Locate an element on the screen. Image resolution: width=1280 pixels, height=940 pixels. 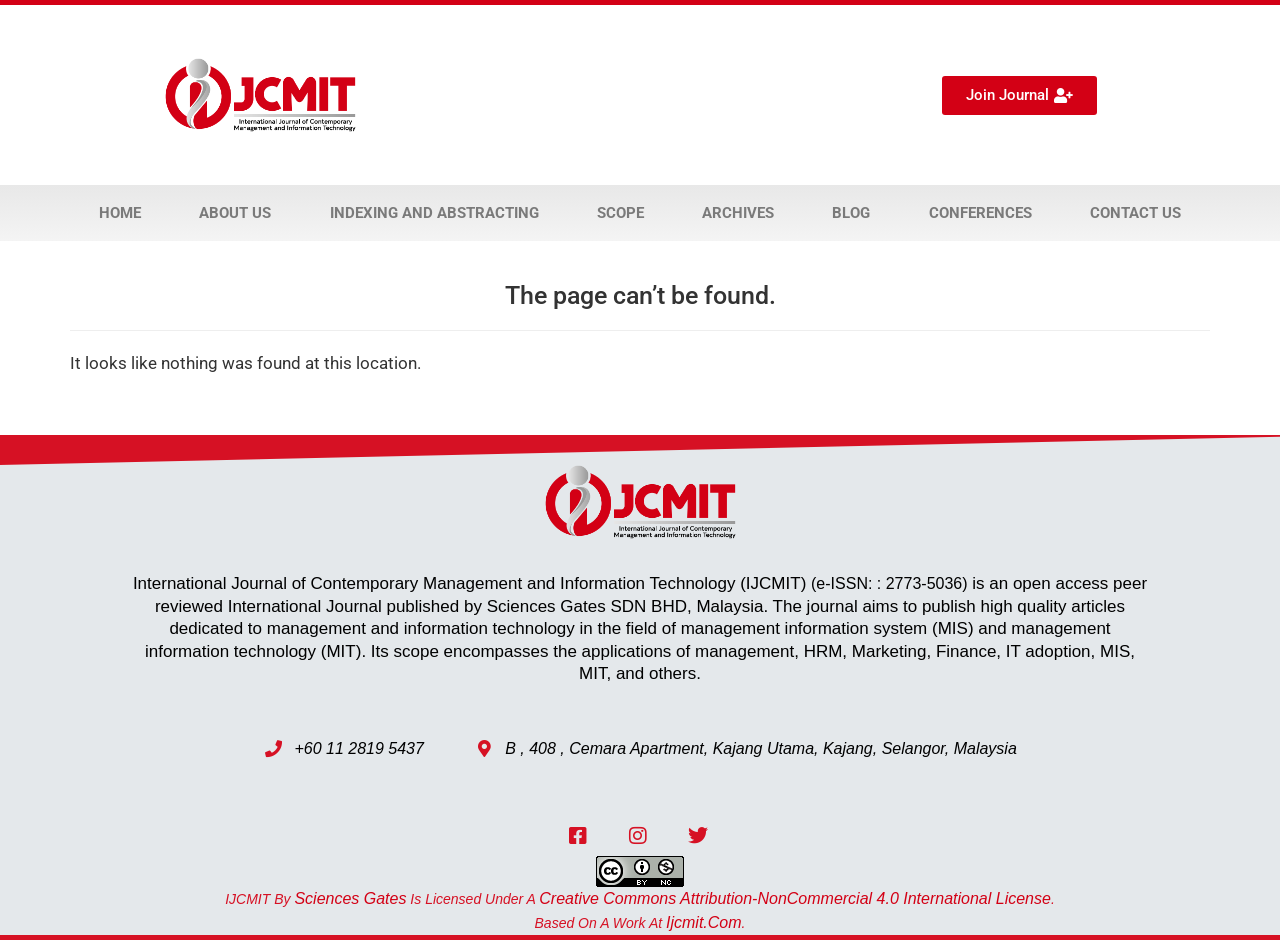
Home is located at coordinates (120, 213).